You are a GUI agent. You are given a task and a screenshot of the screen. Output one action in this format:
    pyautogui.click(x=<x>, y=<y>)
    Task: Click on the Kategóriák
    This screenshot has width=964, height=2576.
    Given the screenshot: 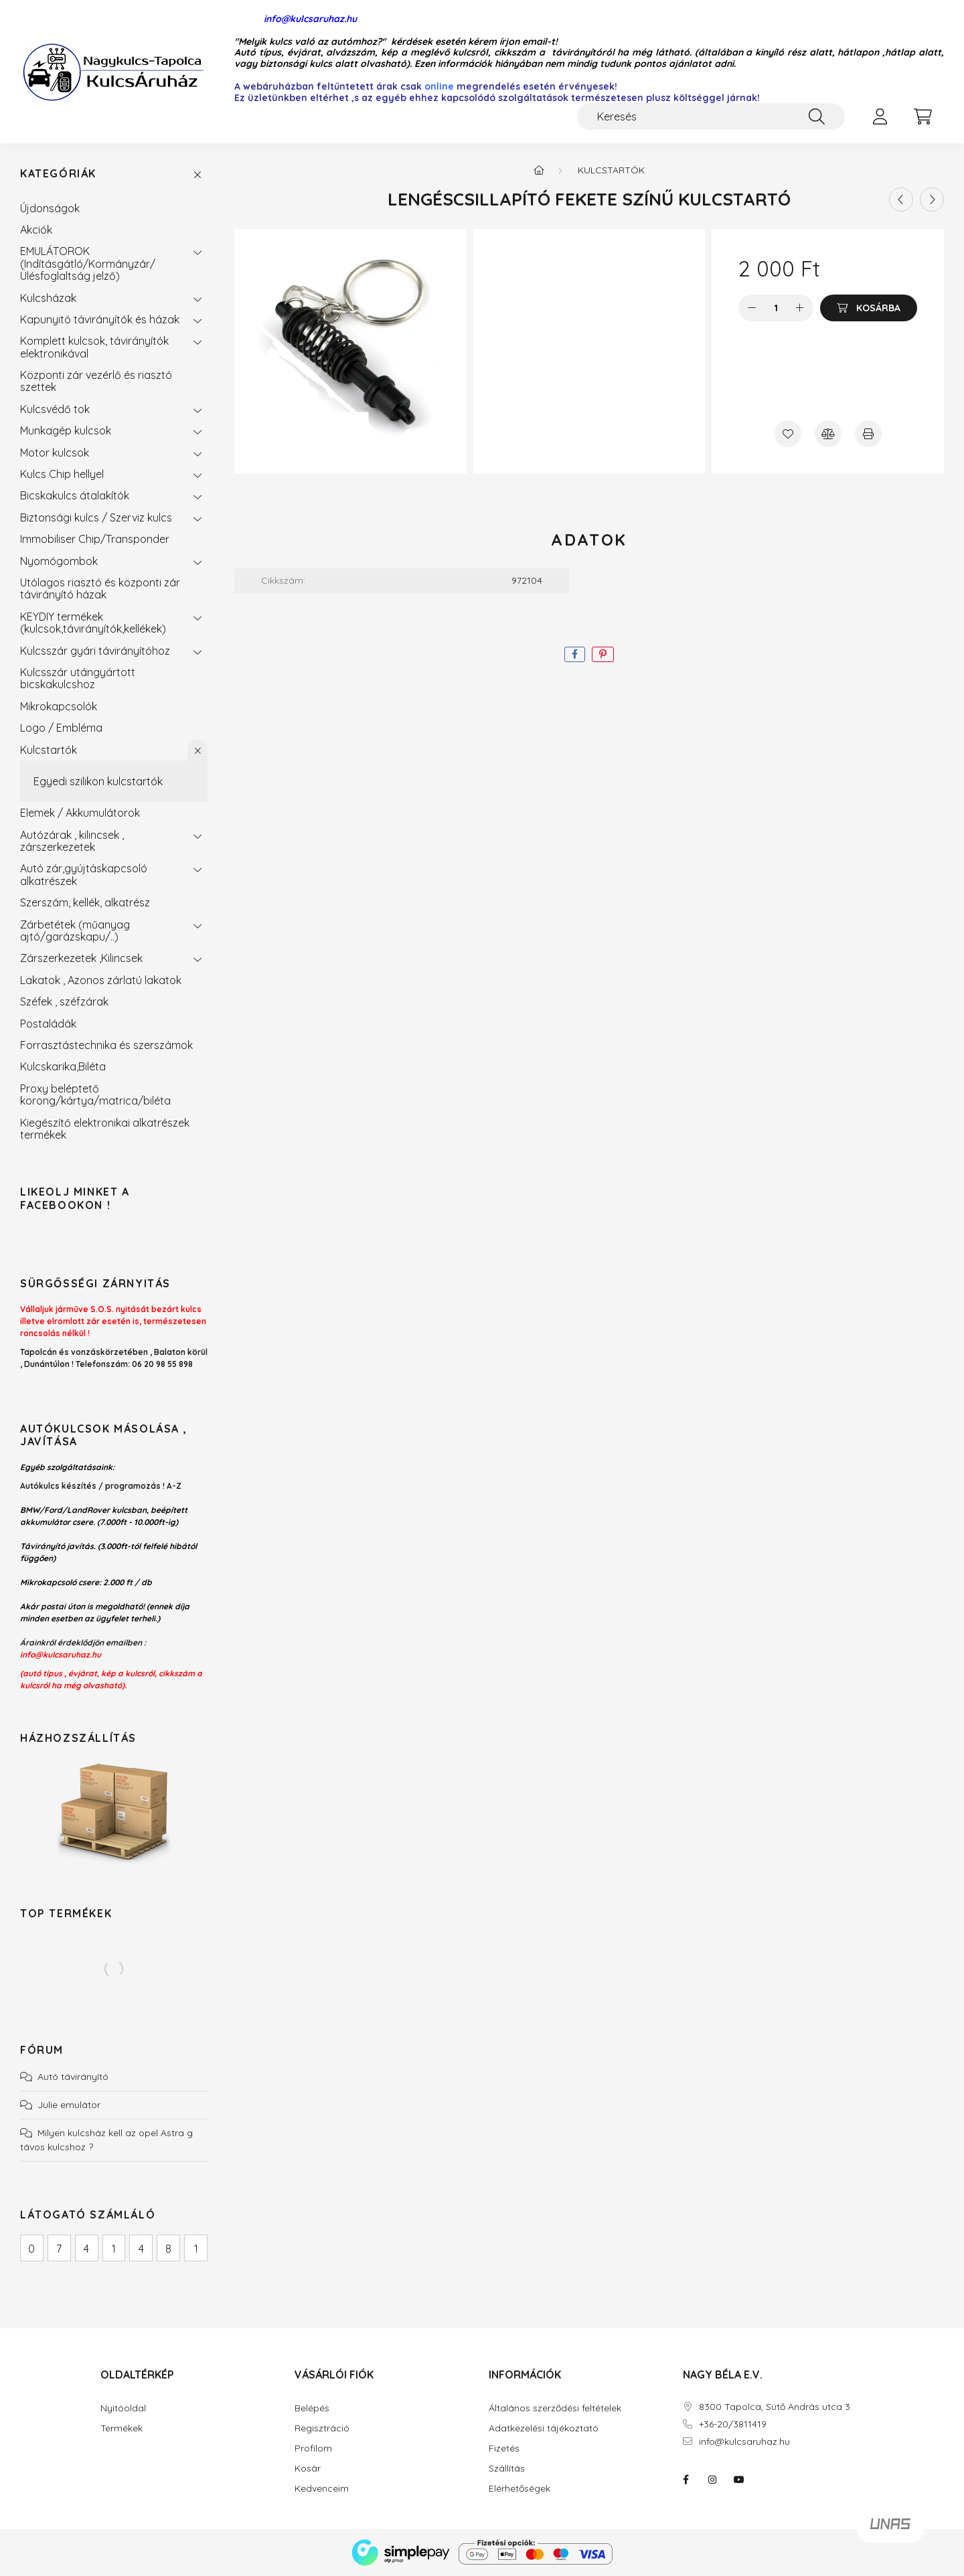 What is the action you would take?
    pyautogui.click(x=58, y=173)
    